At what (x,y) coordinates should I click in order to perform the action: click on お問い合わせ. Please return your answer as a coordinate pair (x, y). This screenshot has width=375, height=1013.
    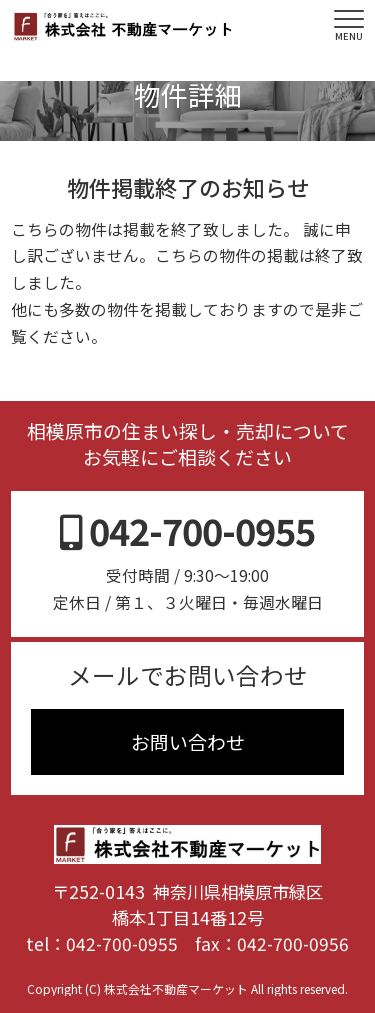
    Looking at the image, I should click on (188, 741).